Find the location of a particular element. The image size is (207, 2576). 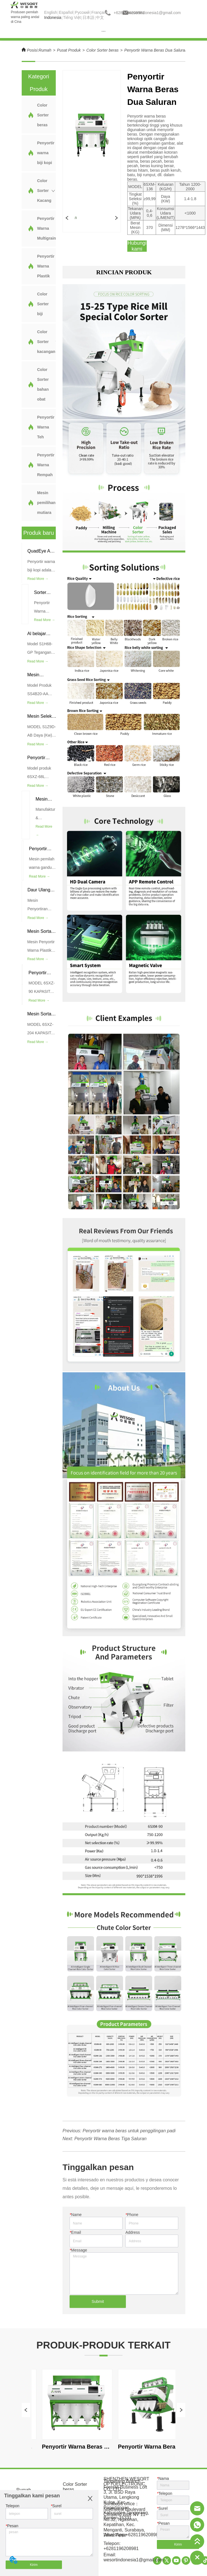

Penyortir Warna Beras Tiga Saluran is located at coordinates (110, 2138).